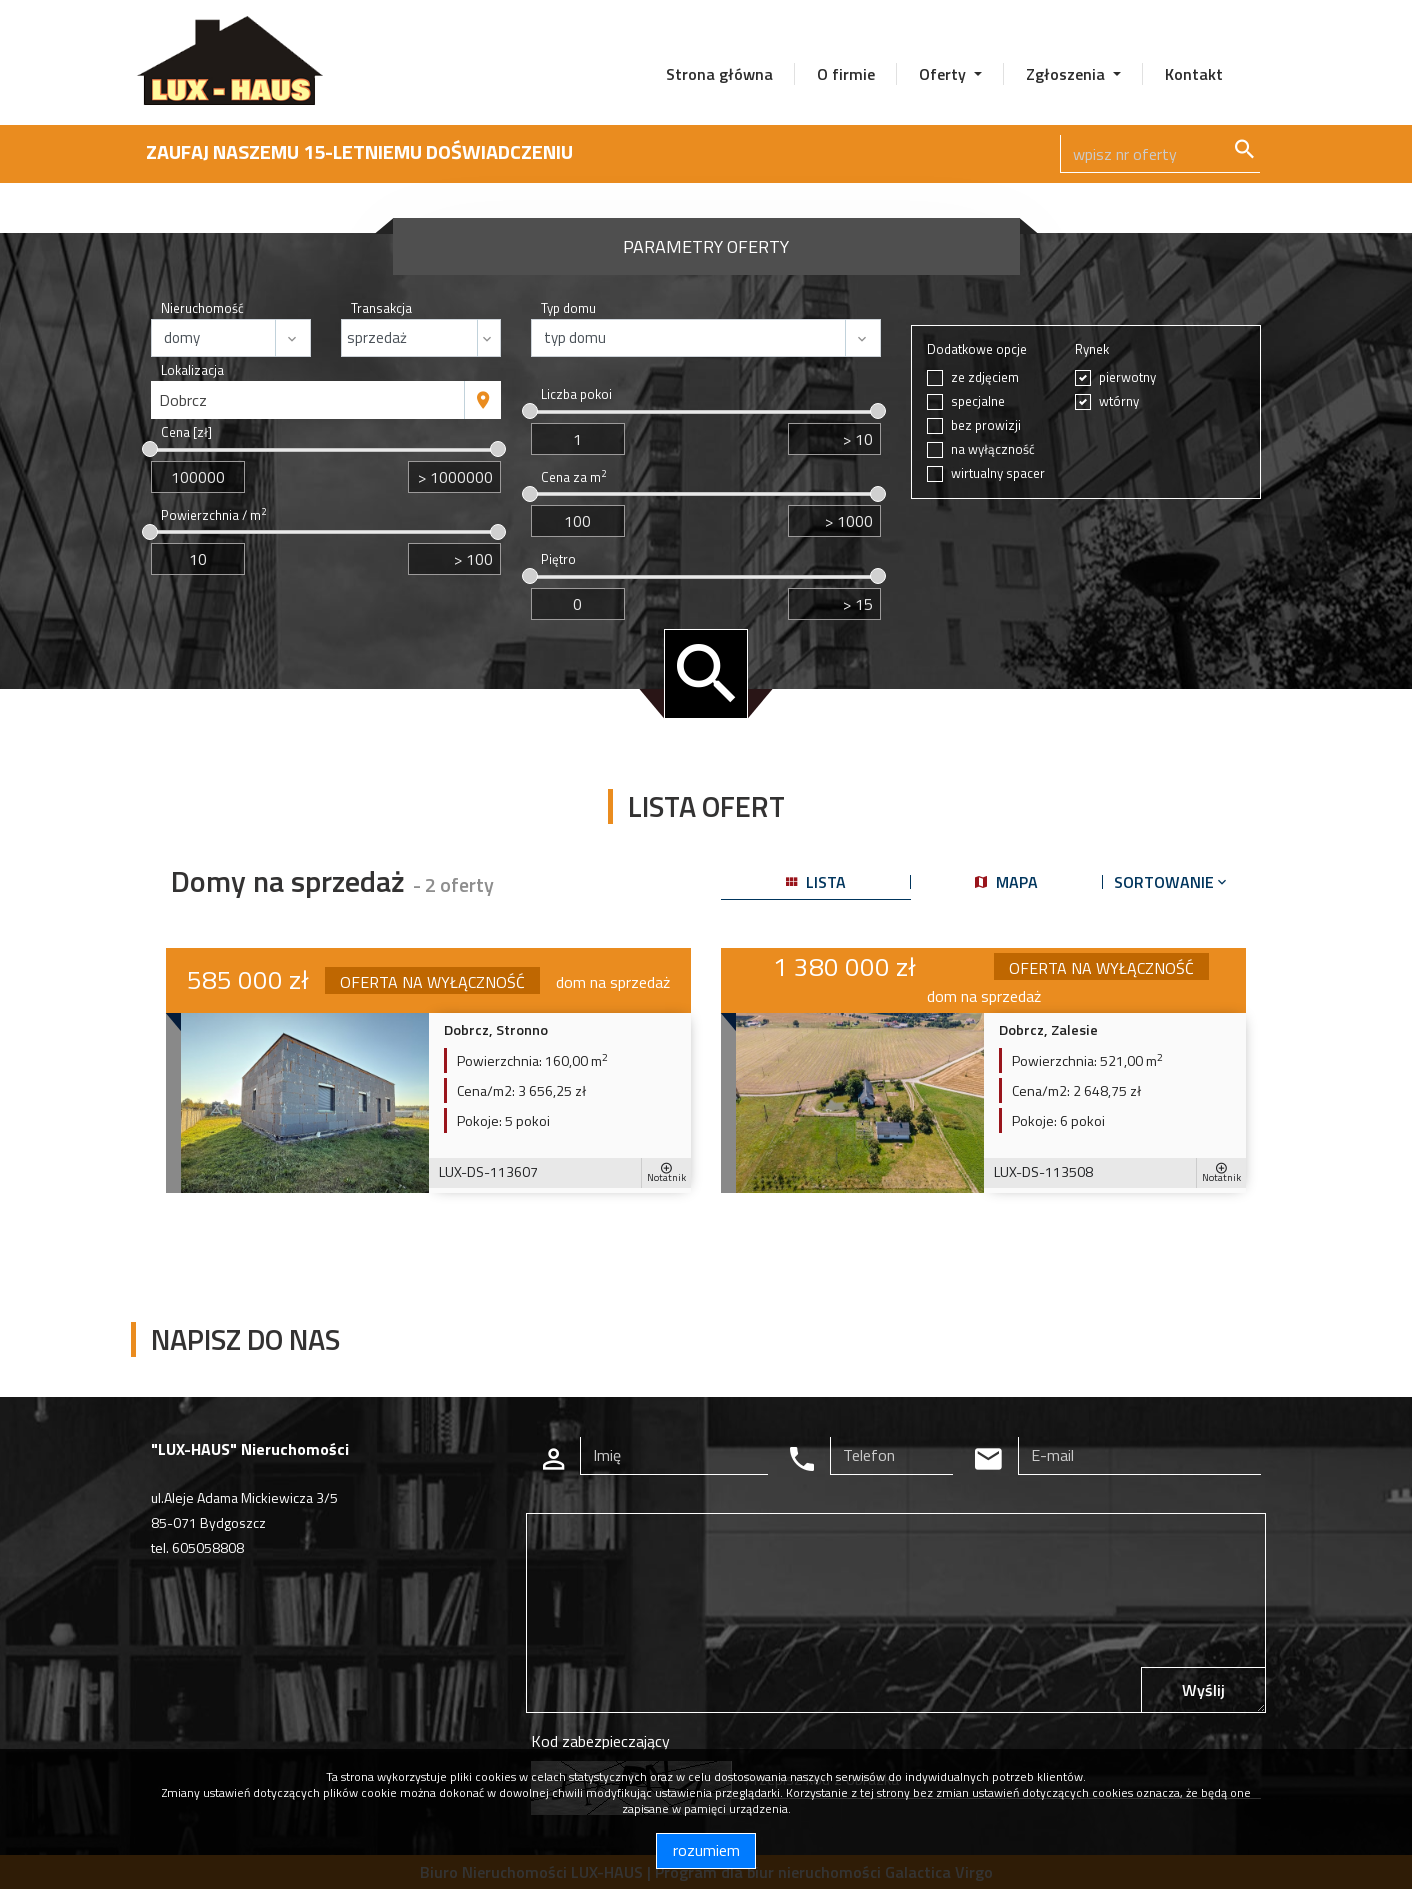 This screenshot has width=1412, height=1889. Describe the element at coordinates (998, 473) in the screenshot. I see `wirtualny spacer` at that location.